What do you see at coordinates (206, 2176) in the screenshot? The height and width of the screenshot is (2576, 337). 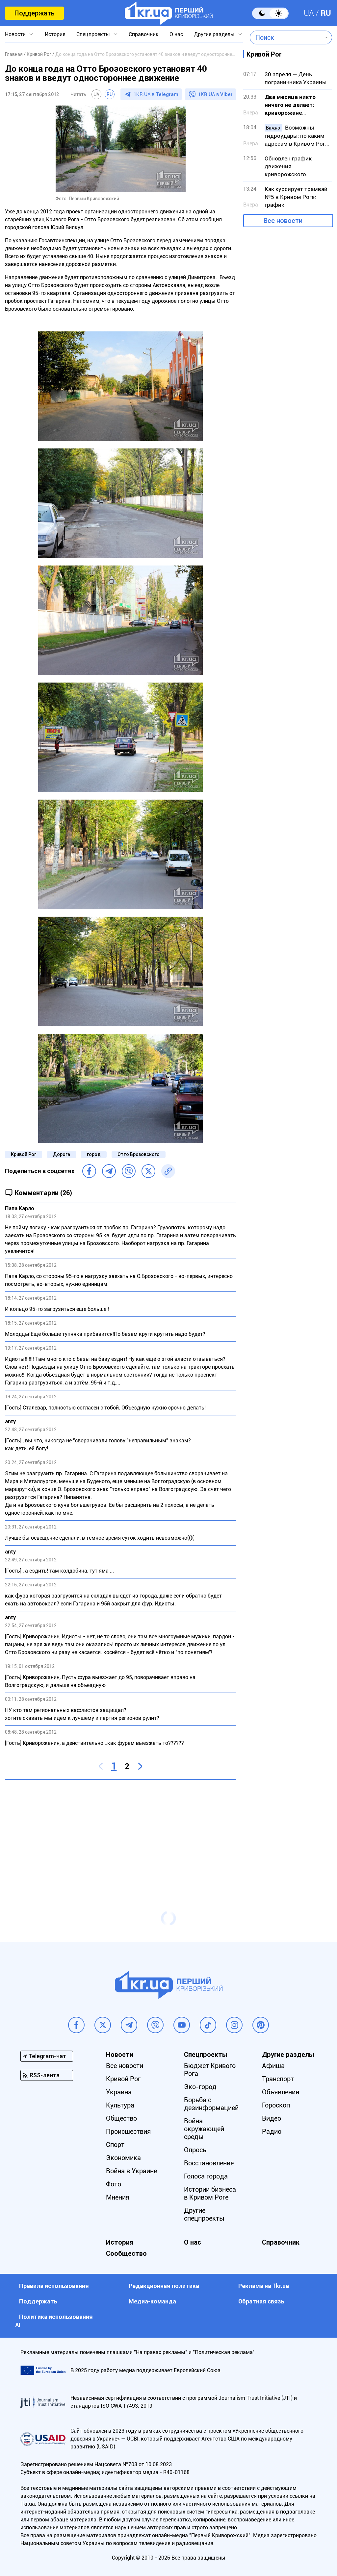 I see `Голоса города` at bounding box center [206, 2176].